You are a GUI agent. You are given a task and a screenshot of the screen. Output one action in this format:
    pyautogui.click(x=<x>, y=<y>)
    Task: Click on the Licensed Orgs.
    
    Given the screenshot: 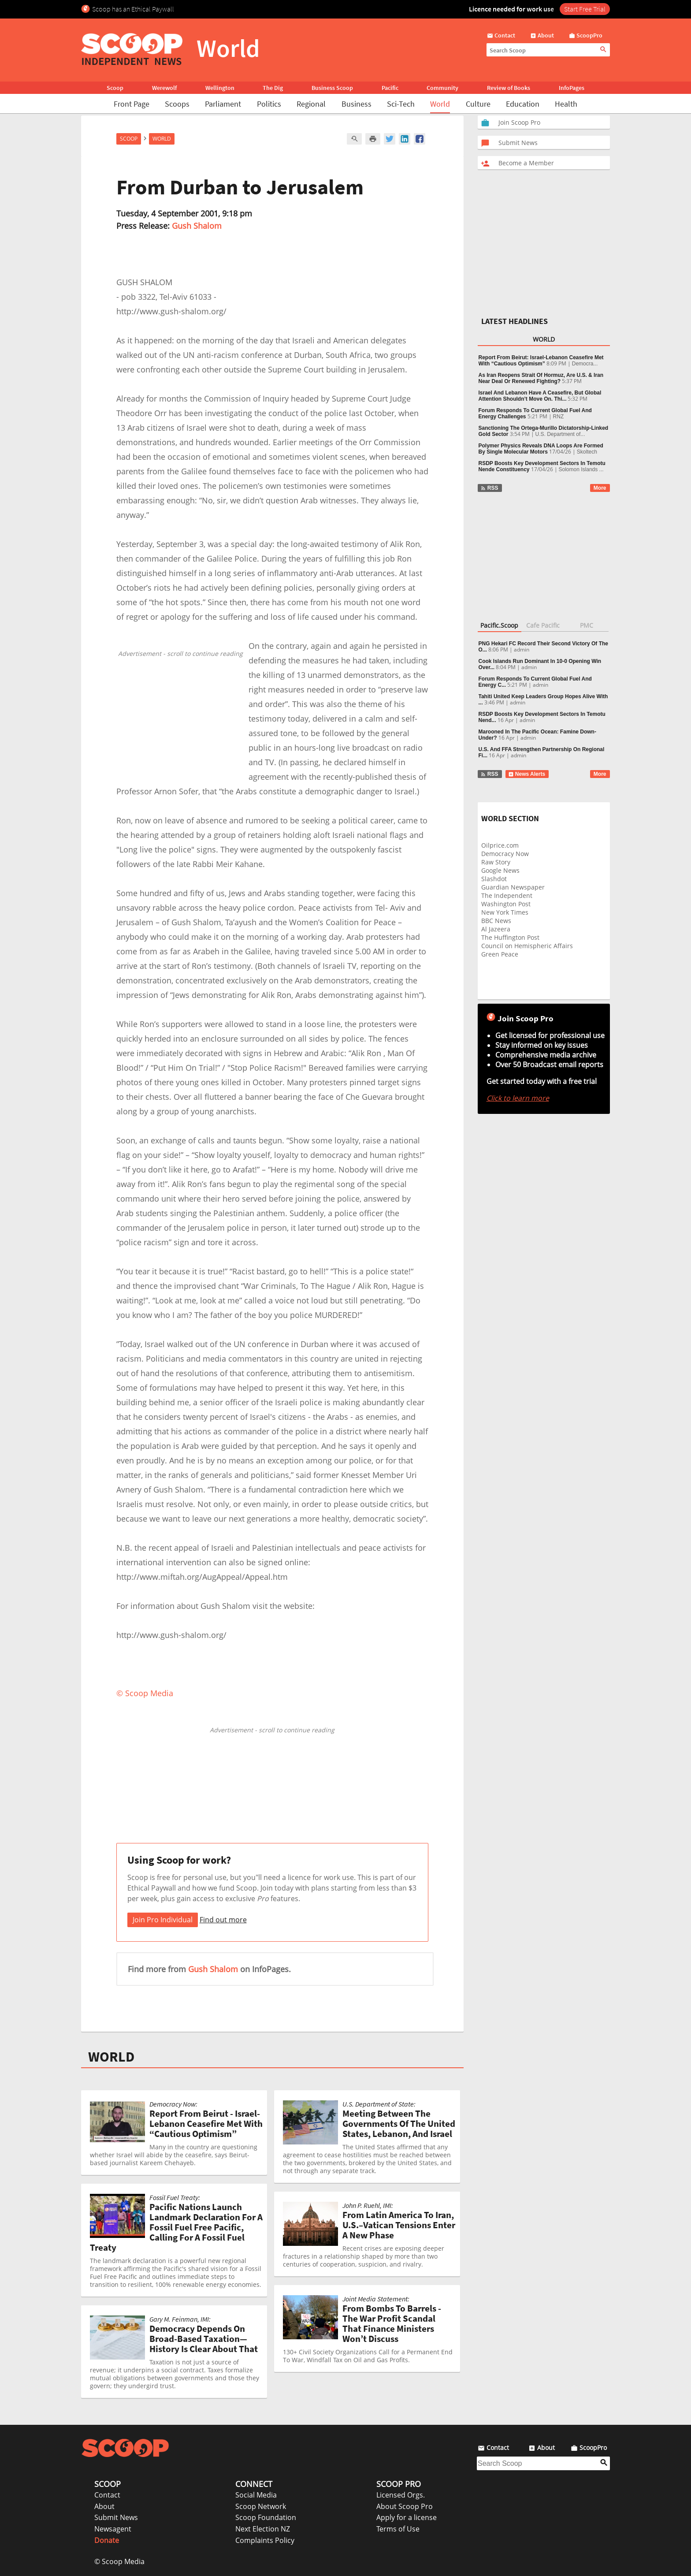 What is the action you would take?
    pyautogui.click(x=400, y=2494)
    